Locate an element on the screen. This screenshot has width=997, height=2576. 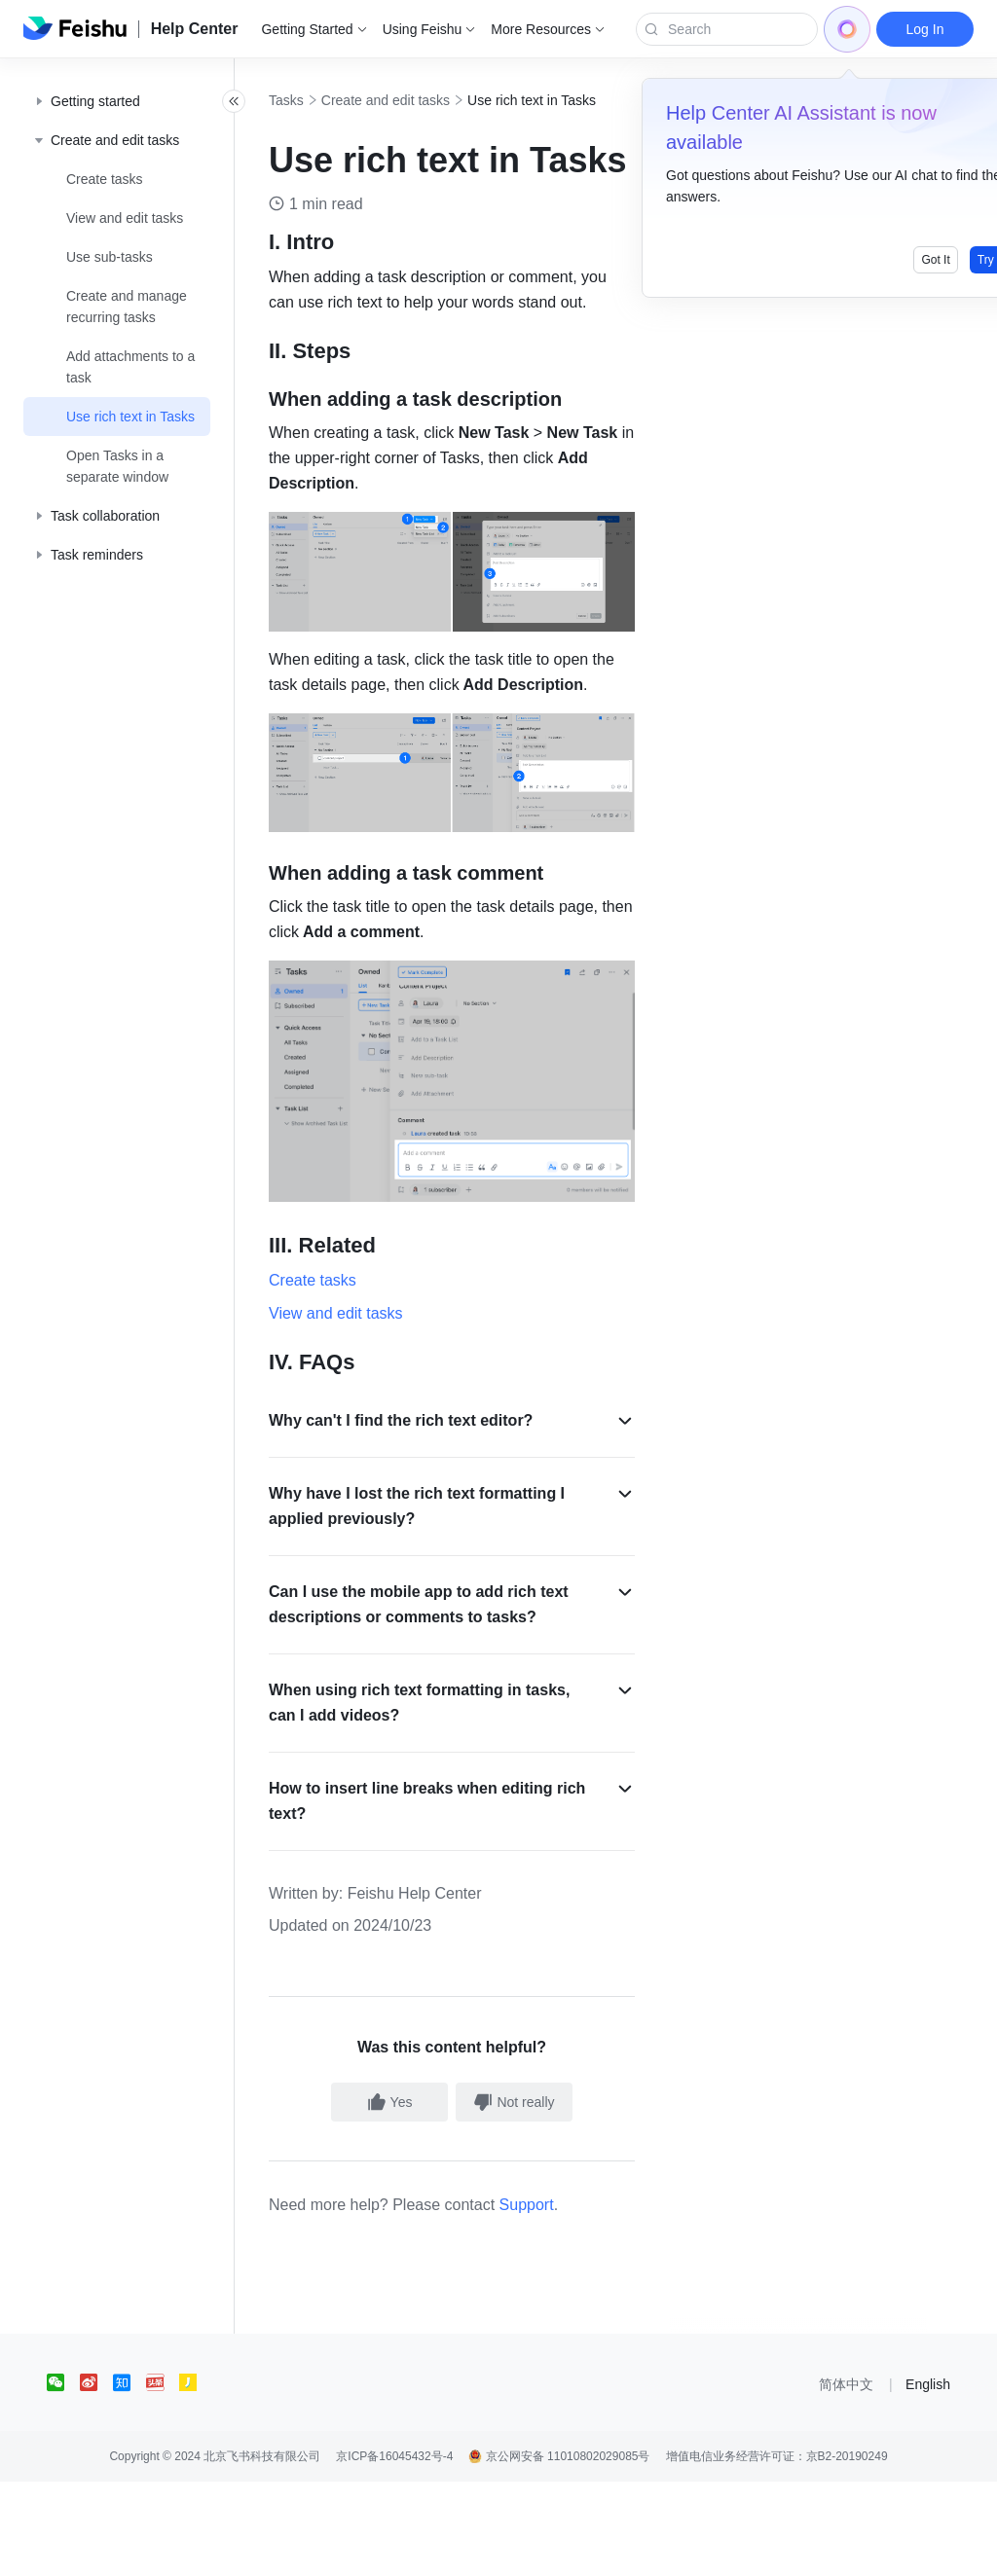
[social link] is located at coordinates (63, 2476).